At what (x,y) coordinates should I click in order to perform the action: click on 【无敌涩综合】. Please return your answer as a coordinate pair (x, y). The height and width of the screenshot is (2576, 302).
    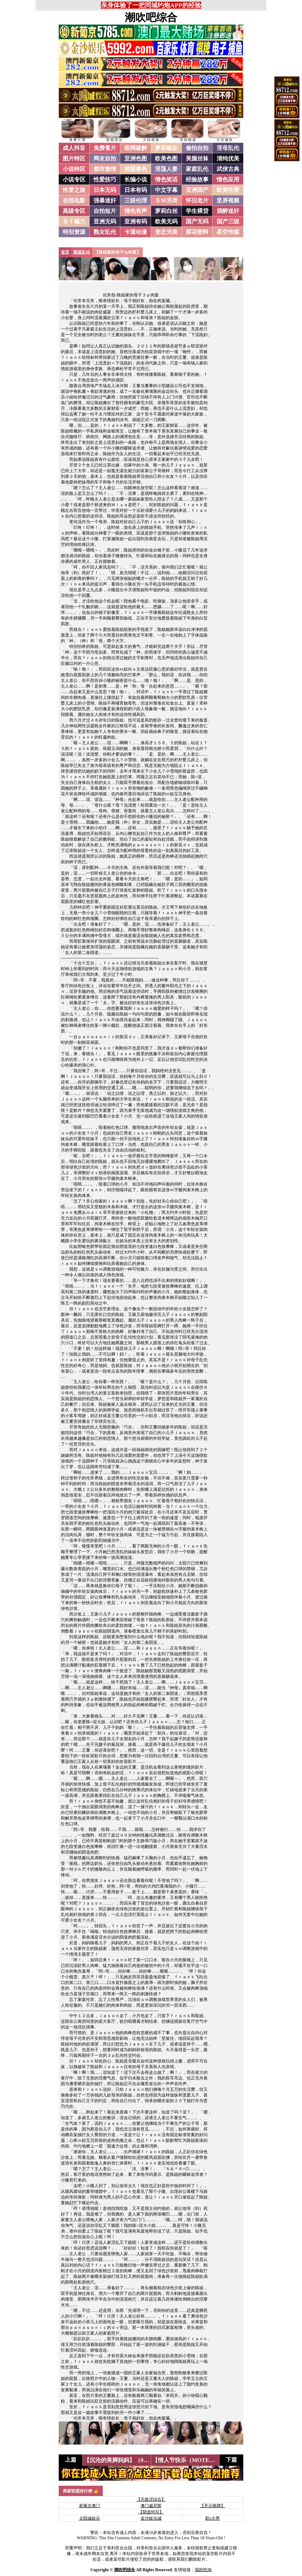
    Looking at the image, I should click on (151, 2499).